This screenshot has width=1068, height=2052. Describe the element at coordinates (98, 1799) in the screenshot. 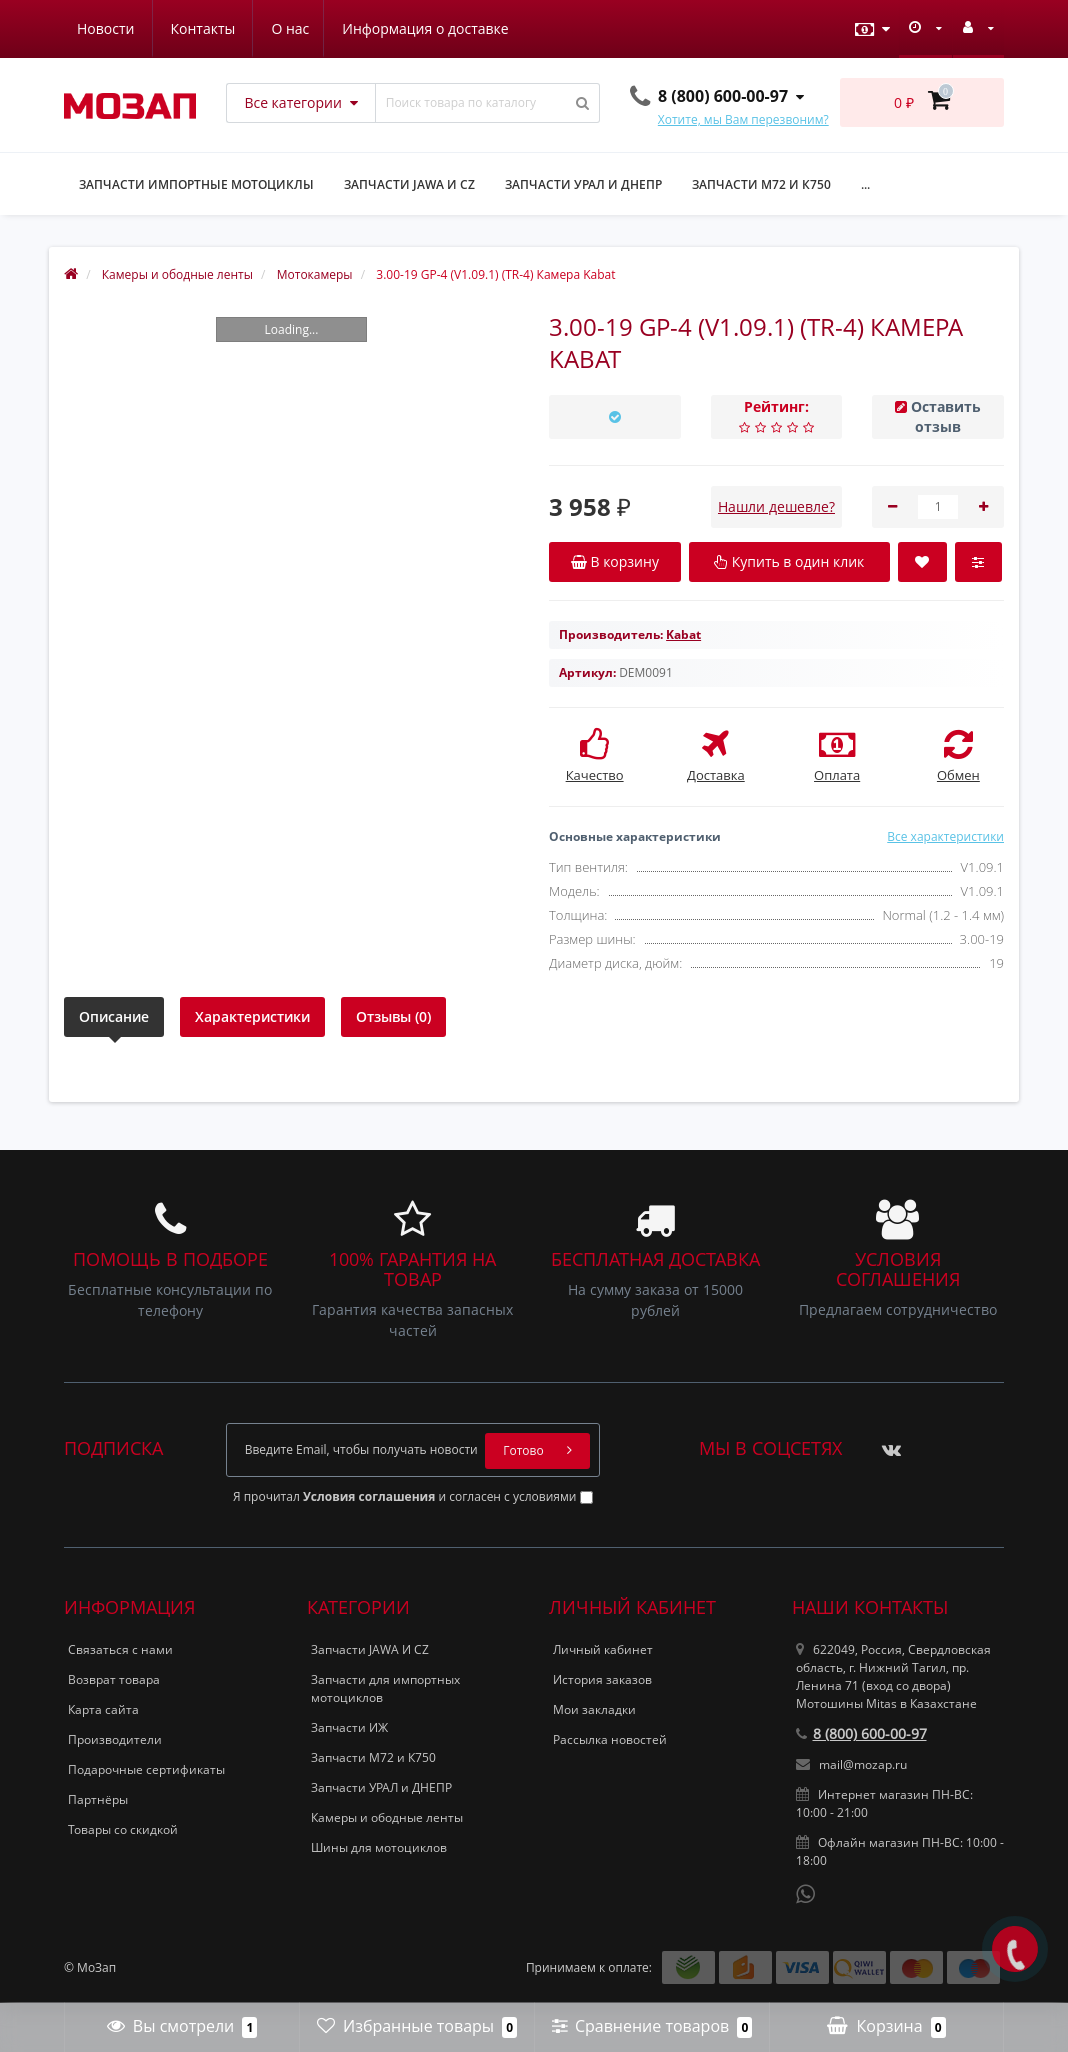

I see `Партнёры` at that location.